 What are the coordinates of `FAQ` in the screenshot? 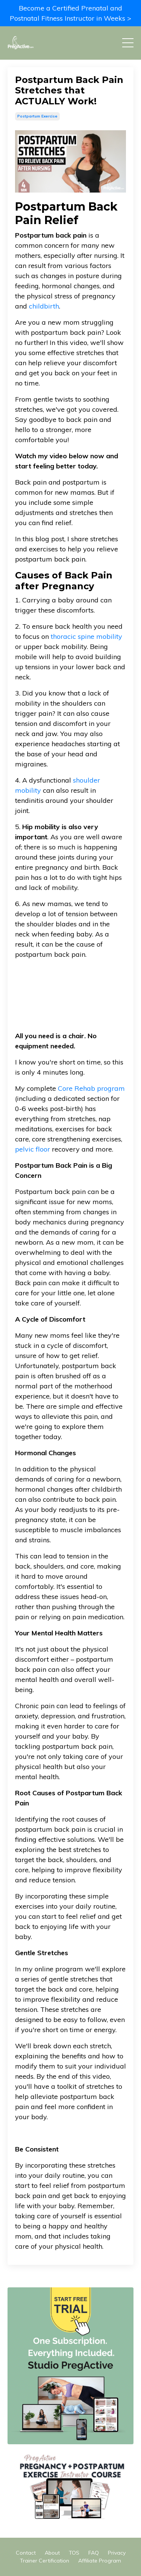 It's located at (93, 2552).